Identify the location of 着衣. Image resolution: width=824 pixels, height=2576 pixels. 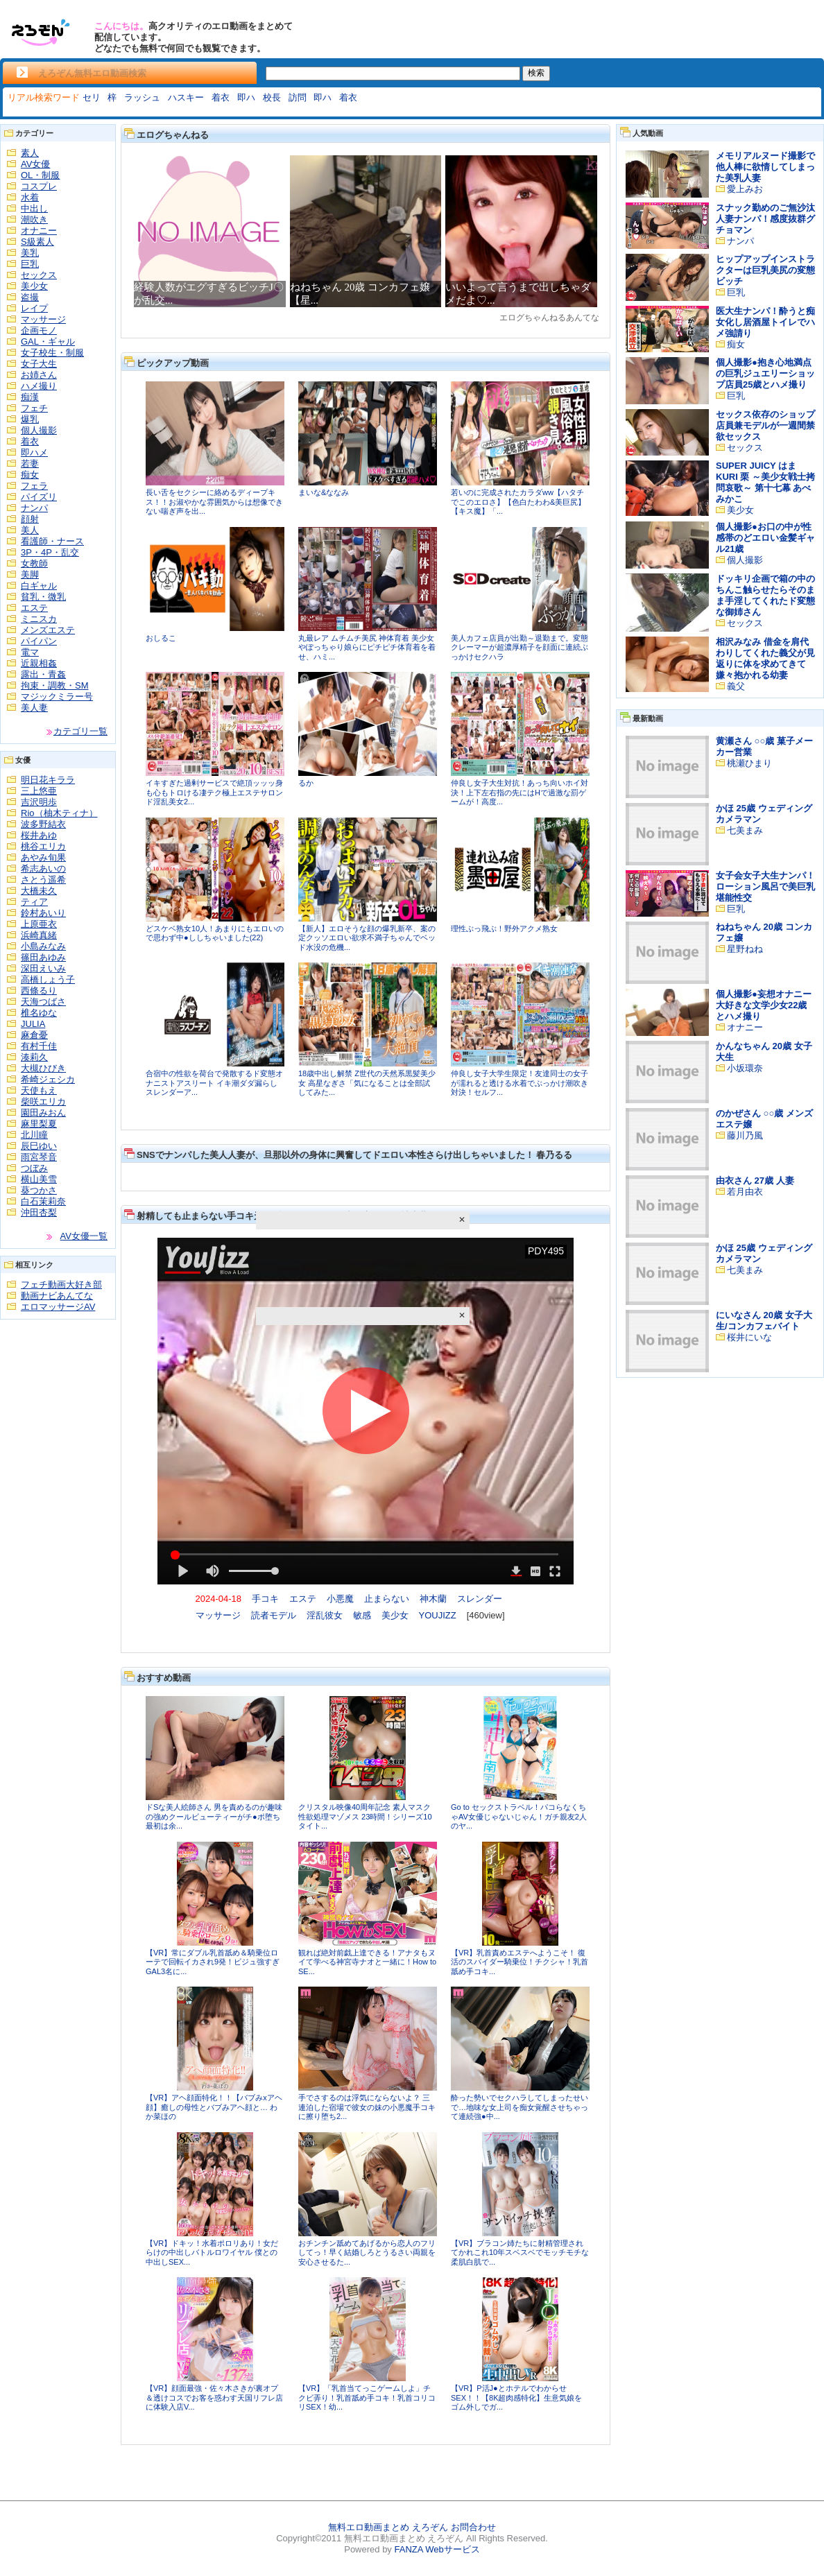
(221, 97).